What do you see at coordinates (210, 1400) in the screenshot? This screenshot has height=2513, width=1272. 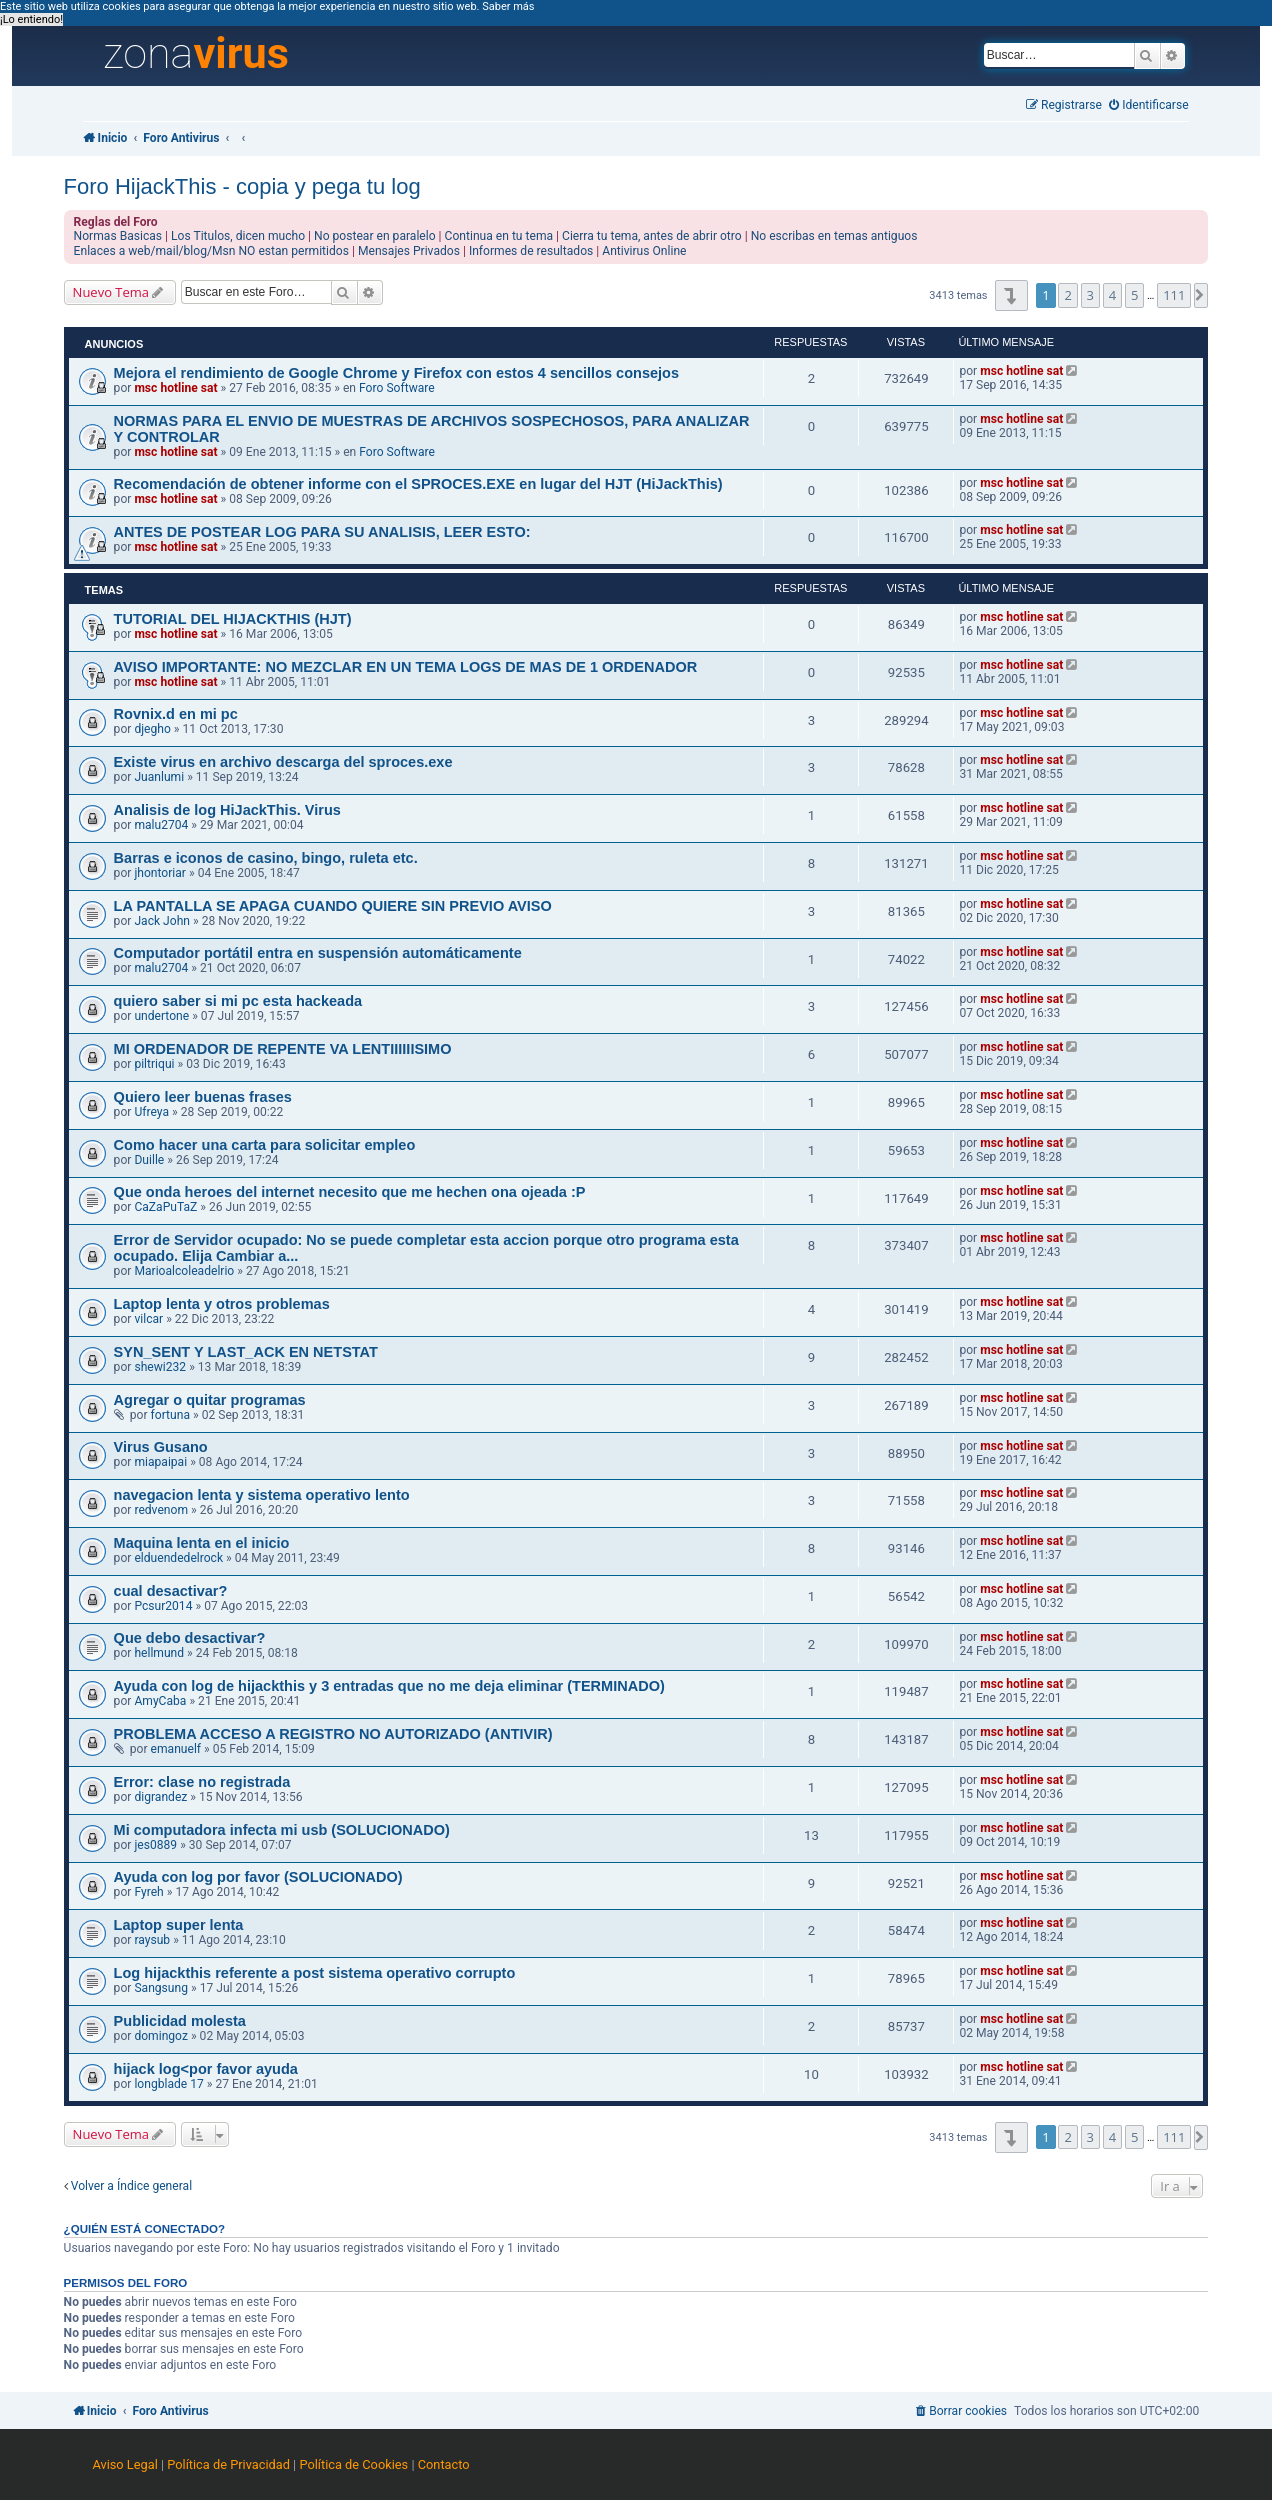 I see `Agregar o quitar programas` at bounding box center [210, 1400].